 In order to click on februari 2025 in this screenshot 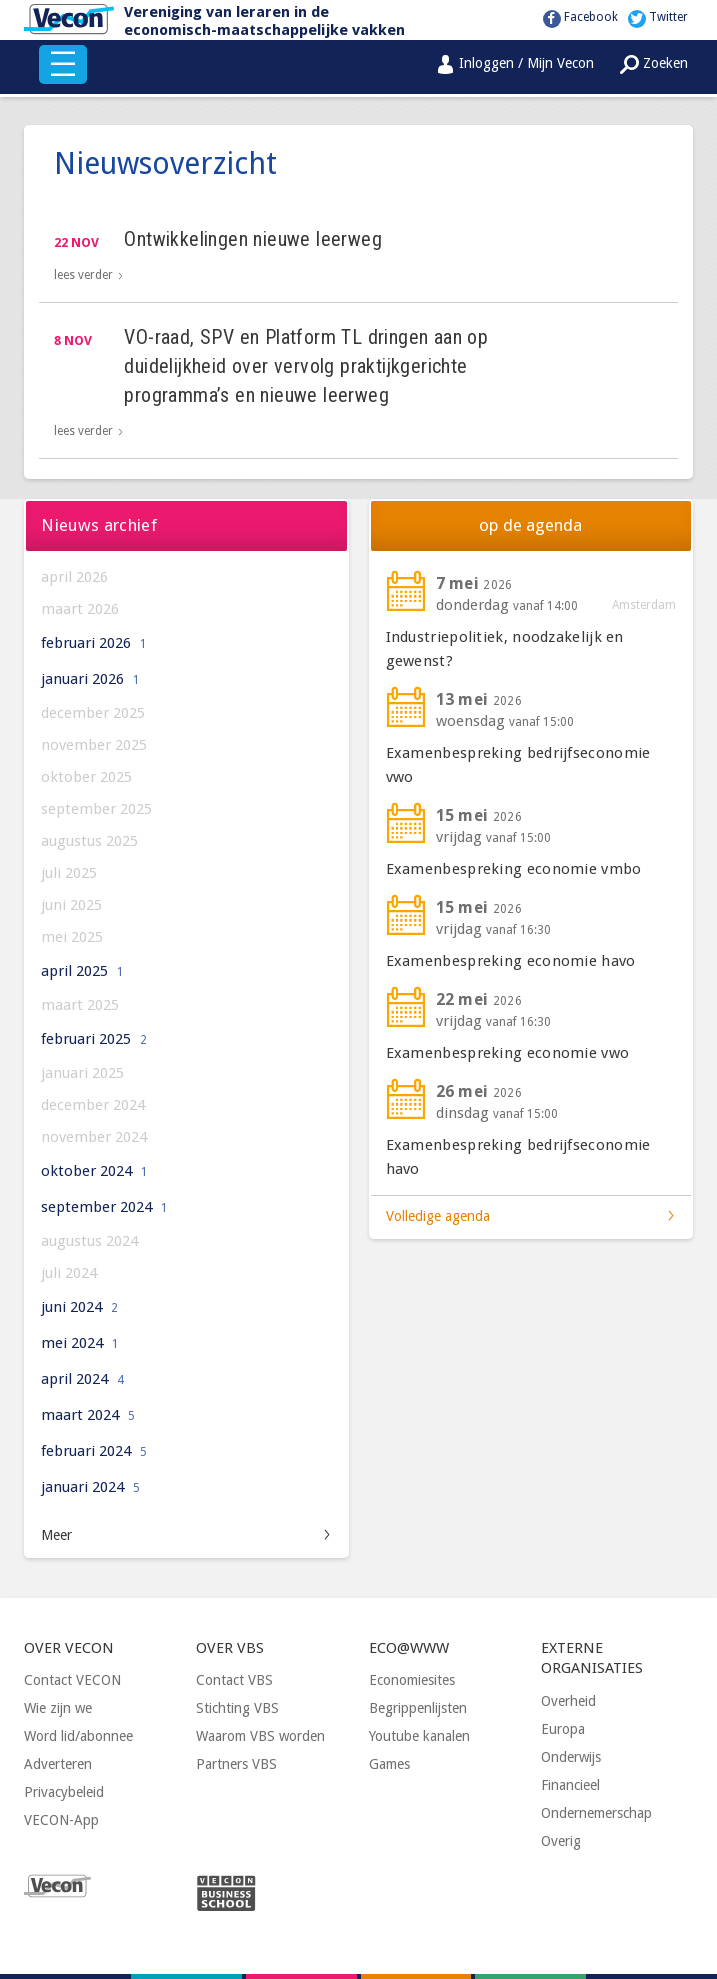, I will do `click(94, 1039)`.